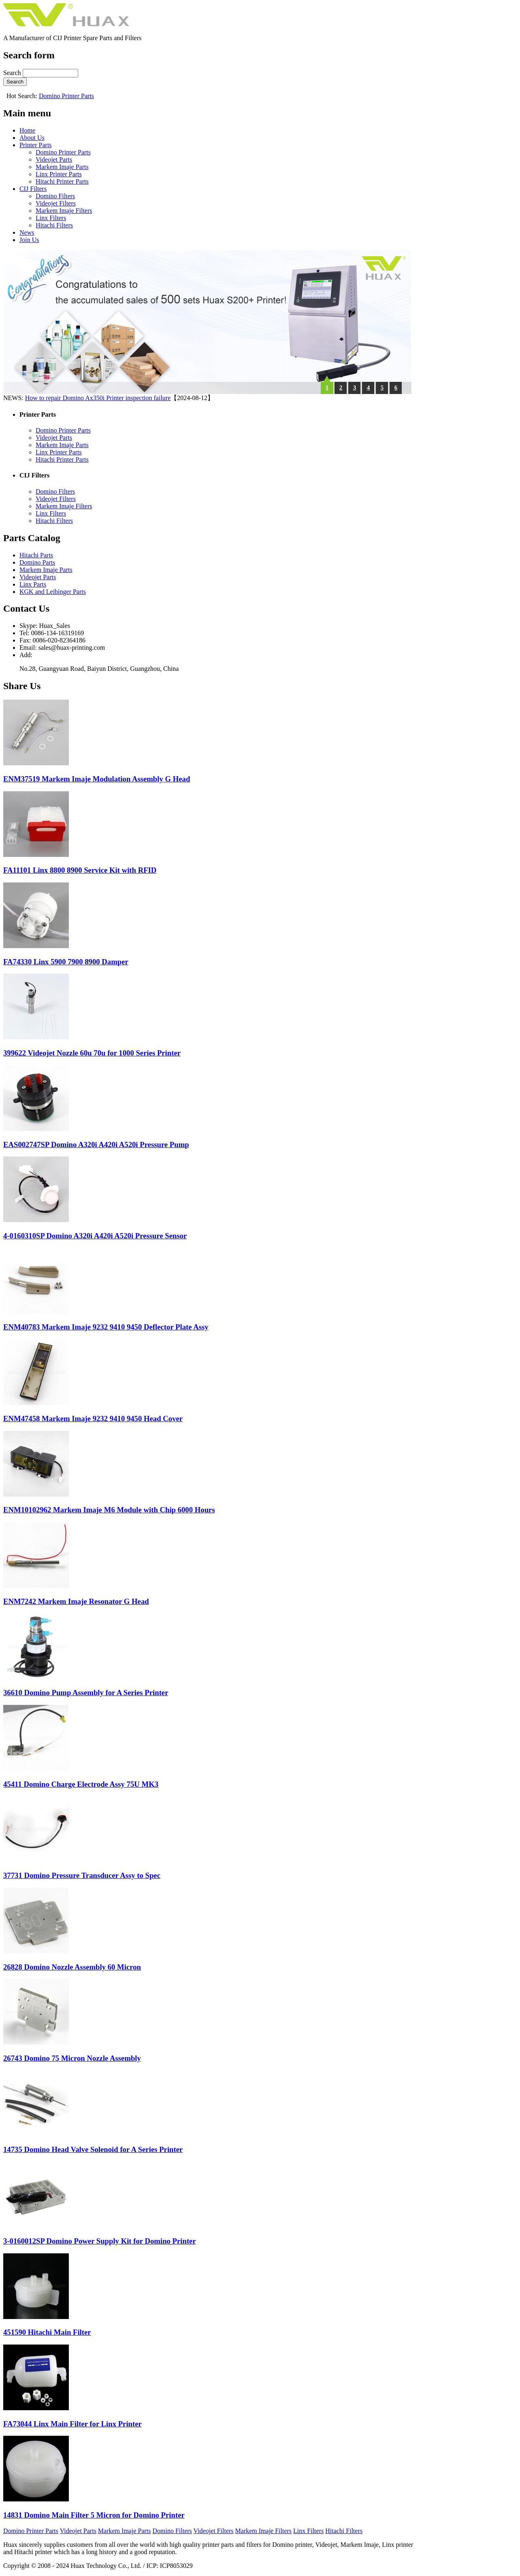 The width and height of the screenshot is (520, 2576). I want to click on FA11101 Linx 8800 8900 Service Kit with RFID, so click(79, 870).